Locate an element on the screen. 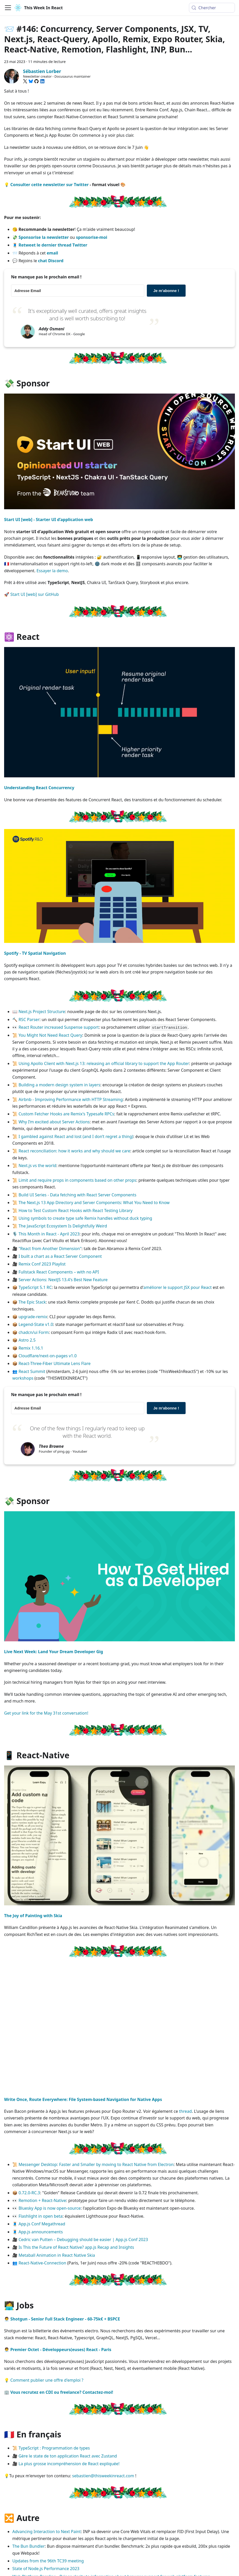 This screenshot has width=239, height=2576. Advancing Interaction to Next Paint is located at coordinates (46, 2531).